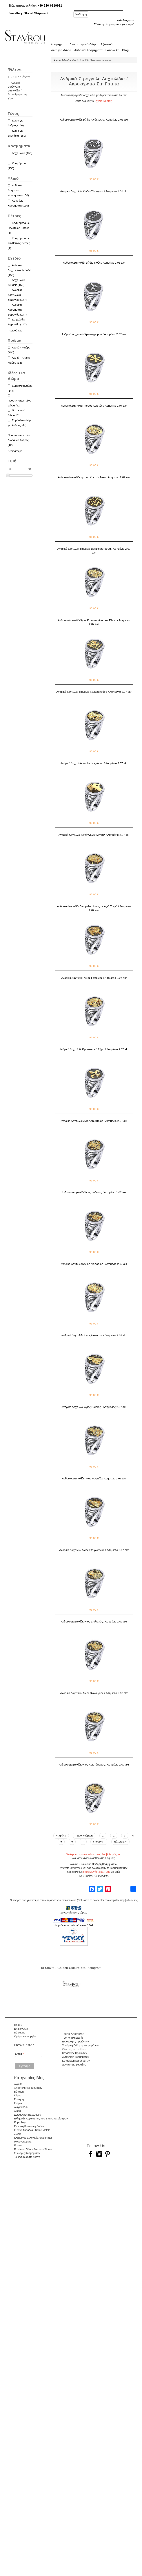  What do you see at coordinates (27, 2114) in the screenshot?
I see `Δώρα Άγιος Βαλεντίνος` at bounding box center [27, 2114].